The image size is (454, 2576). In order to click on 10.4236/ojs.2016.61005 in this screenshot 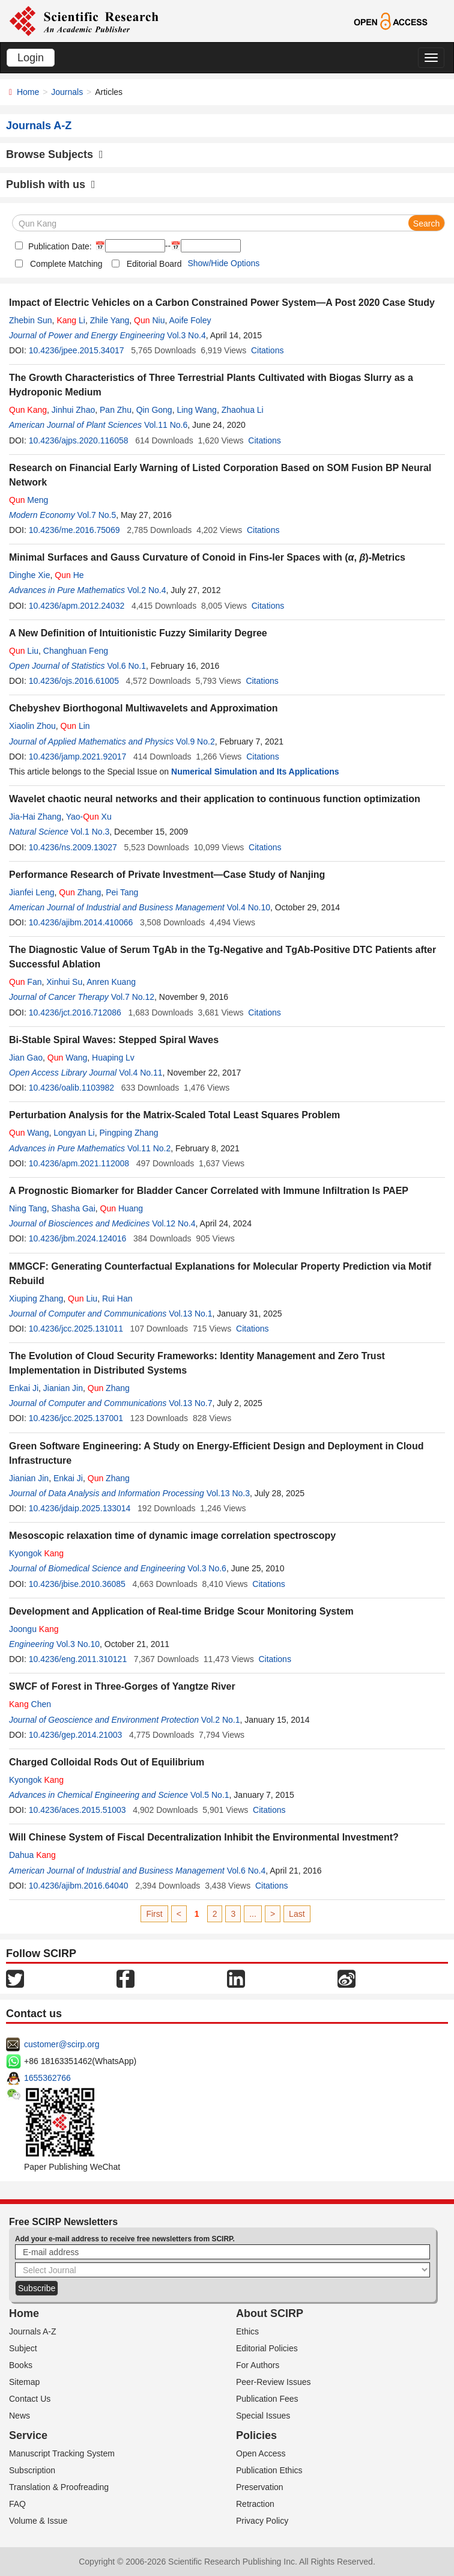, I will do `click(74, 681)`.